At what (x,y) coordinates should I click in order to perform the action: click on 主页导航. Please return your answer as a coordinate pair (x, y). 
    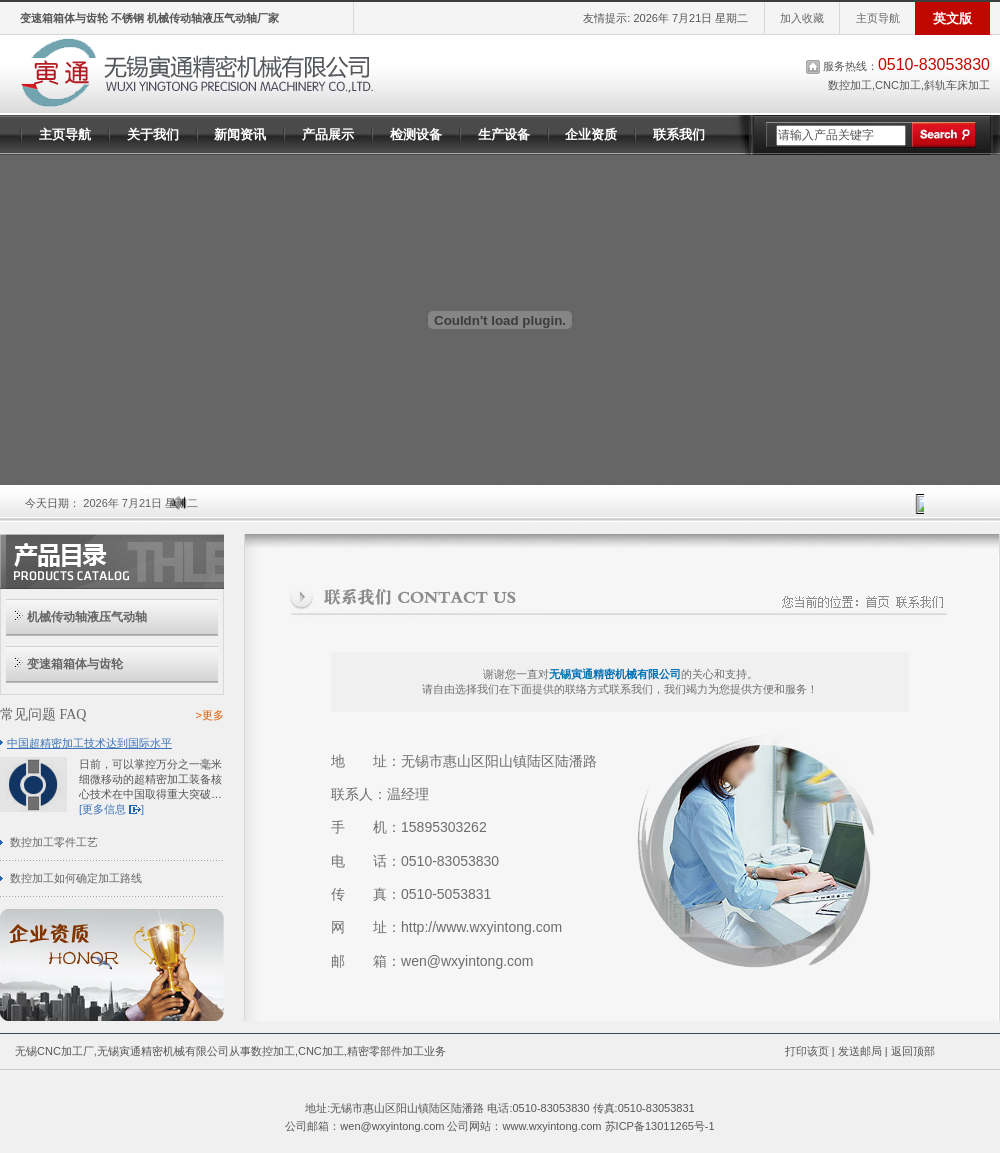
    Looking at the image, I should click on (878, 18).